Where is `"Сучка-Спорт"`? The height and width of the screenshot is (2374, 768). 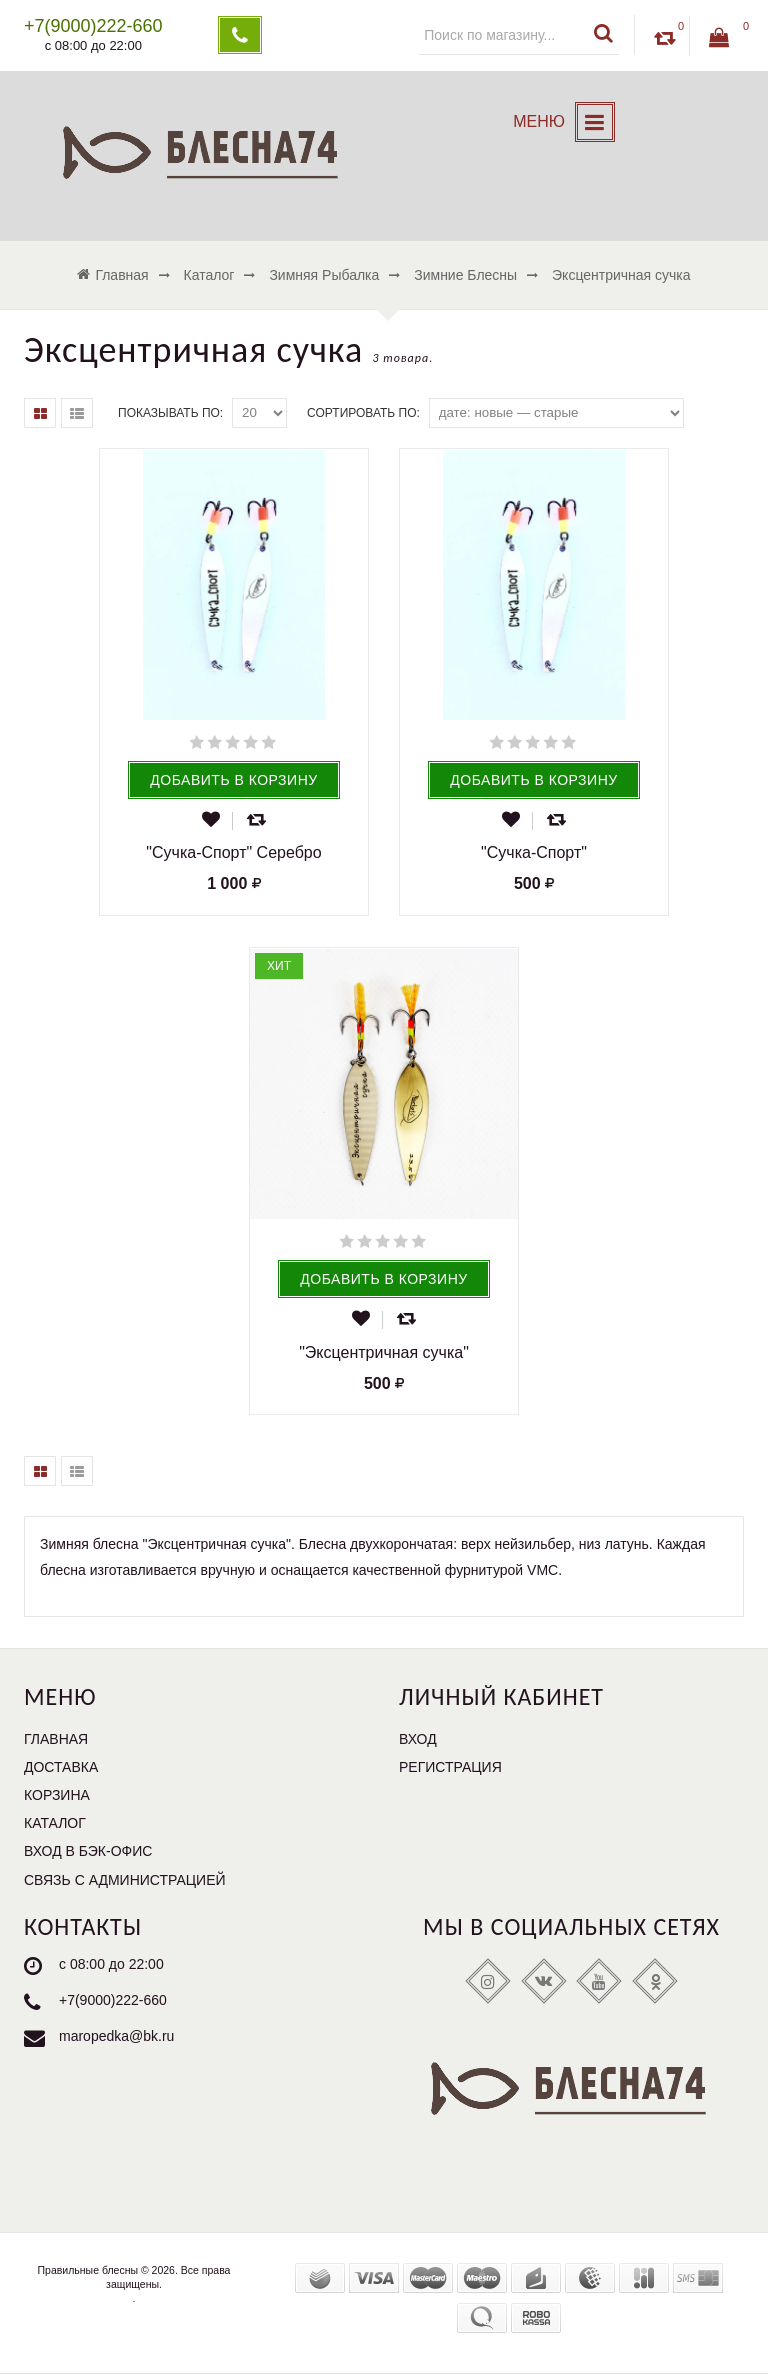 "Сучка-Спорт" is located at coordinates (534, 852).